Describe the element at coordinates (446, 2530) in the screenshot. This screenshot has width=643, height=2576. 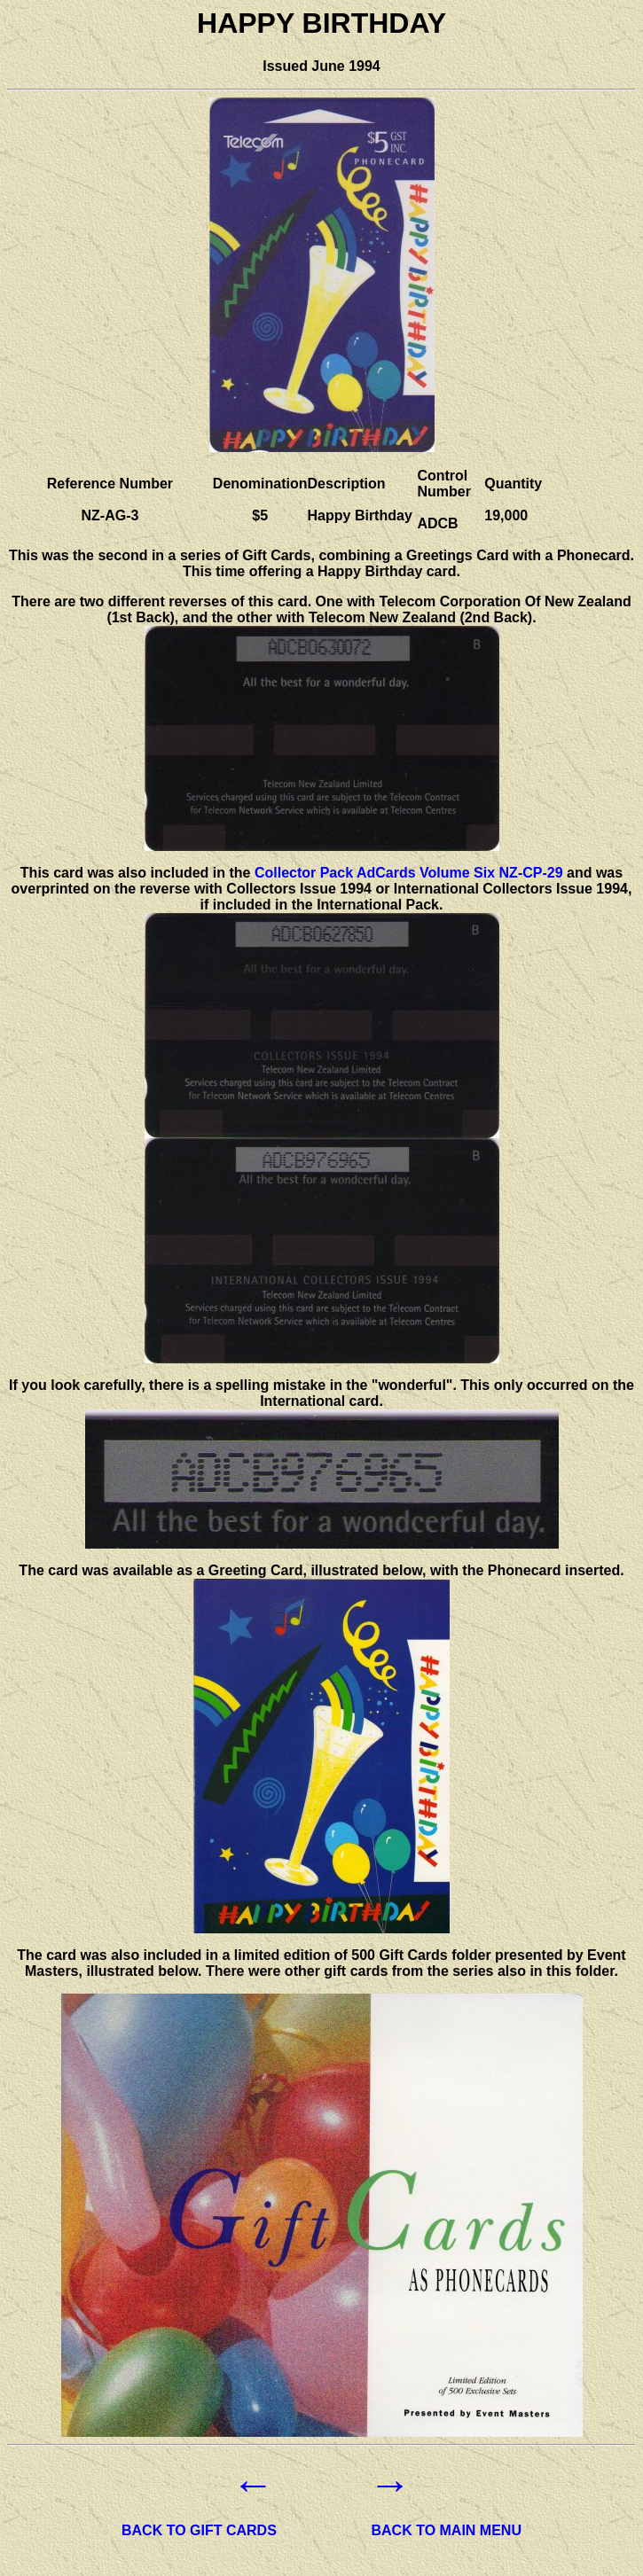
I see `BACK TO MAIN MENU` at that location.